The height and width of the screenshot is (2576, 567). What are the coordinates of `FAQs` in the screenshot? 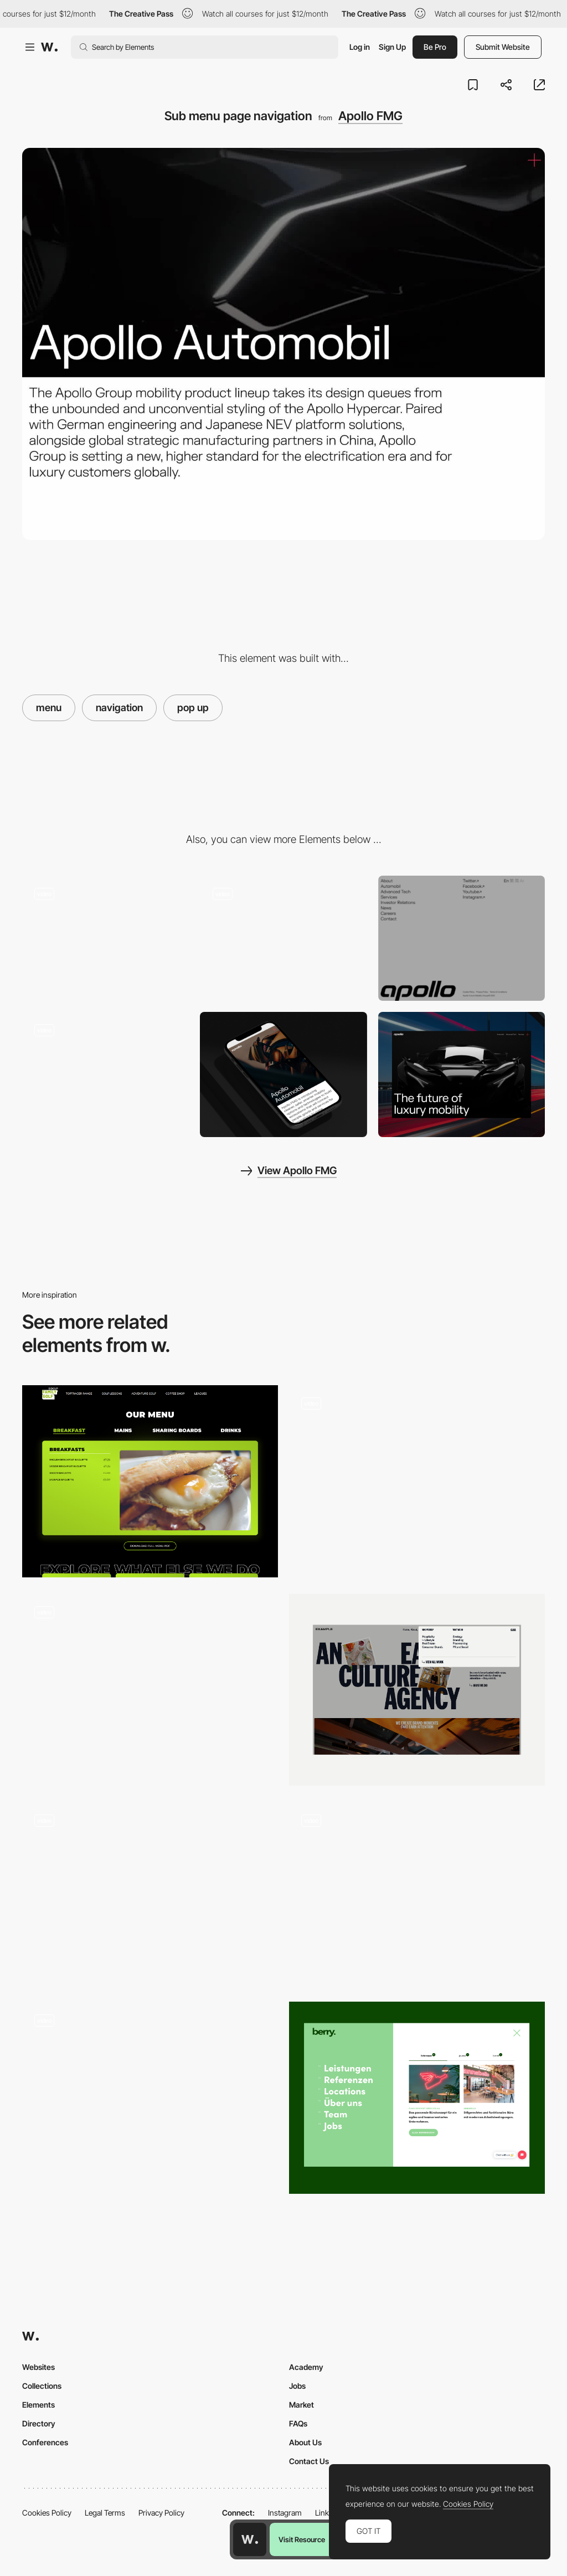 It's located at (298, 2423).